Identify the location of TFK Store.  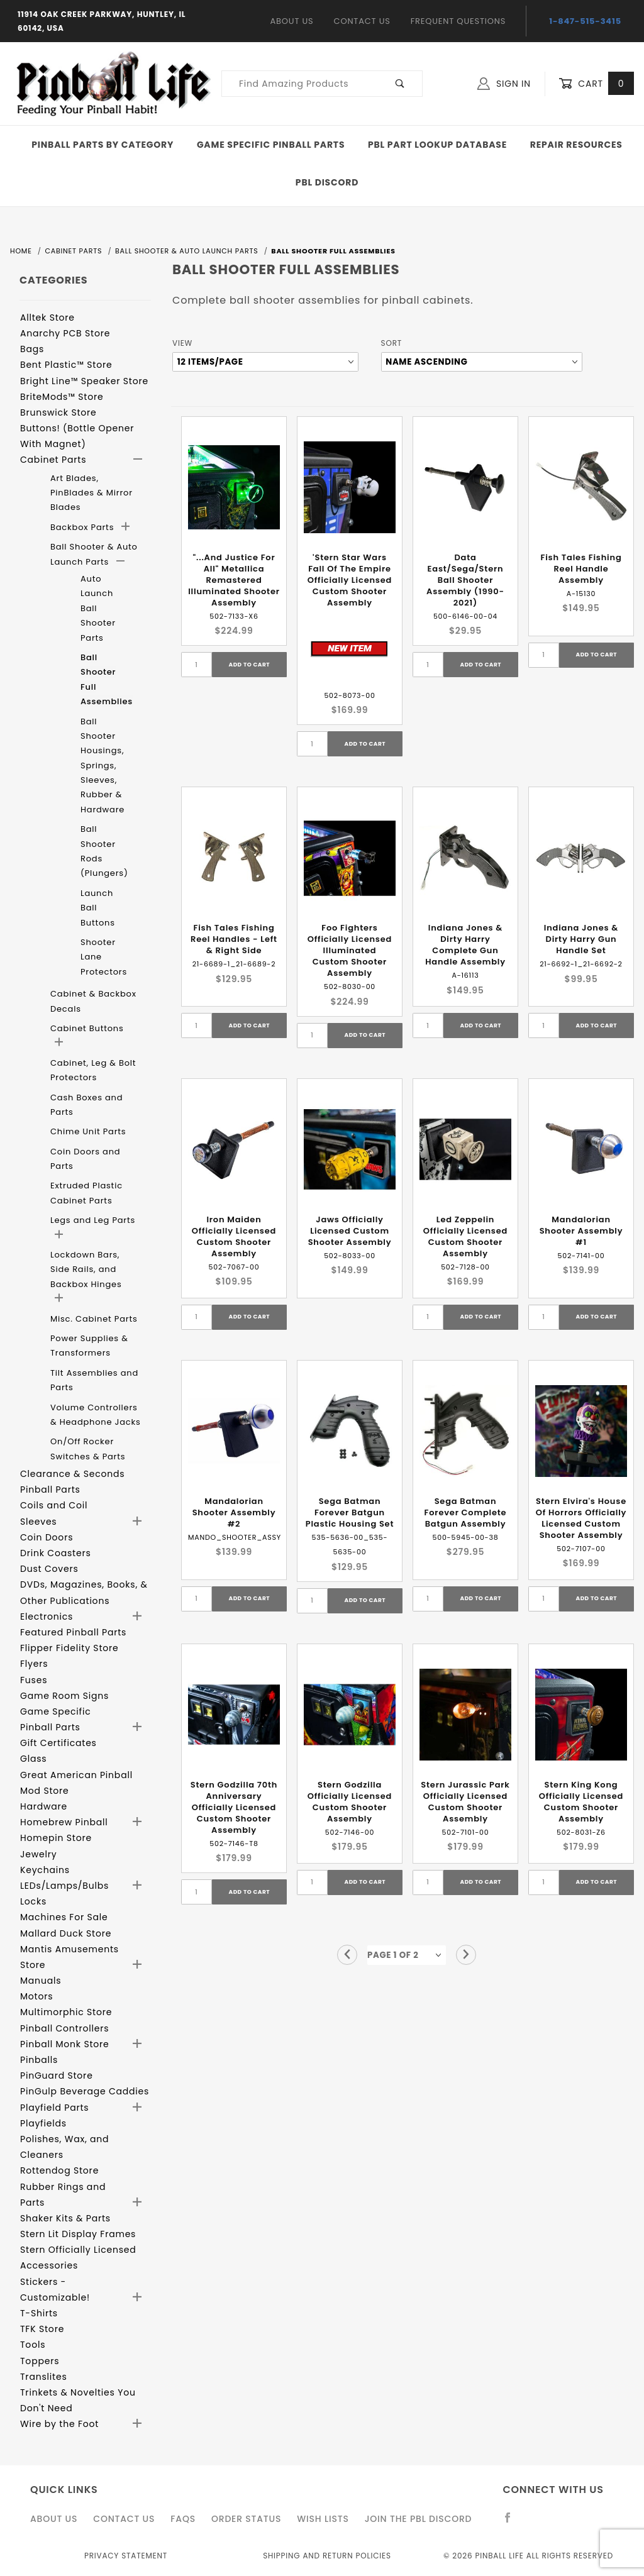
(42, 2329).